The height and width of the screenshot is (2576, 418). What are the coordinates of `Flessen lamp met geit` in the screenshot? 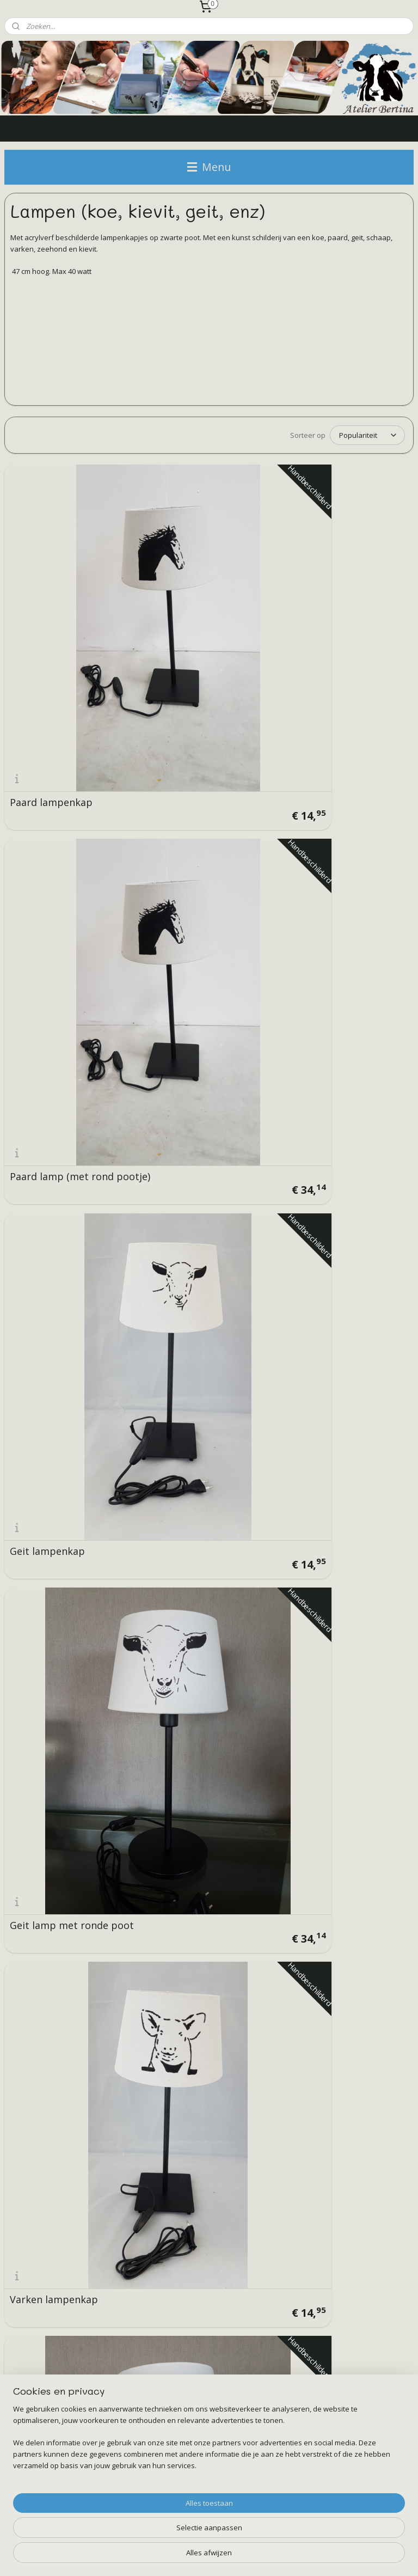 It's located at (201, 1670).